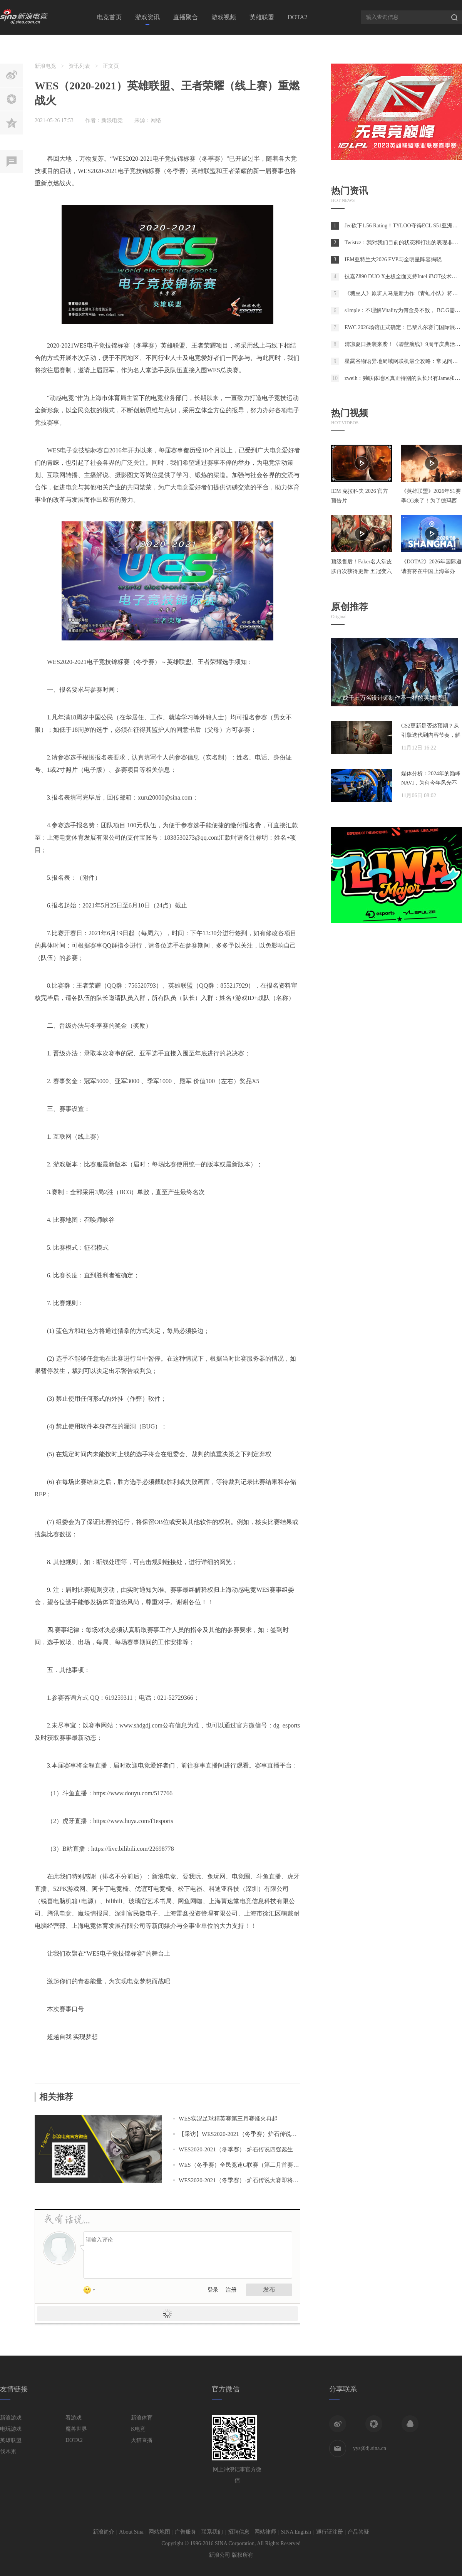  What do you see at coordinates (261, 17) in the screenshot?
I see `英雄联盟` at bounding box center [261, 17].